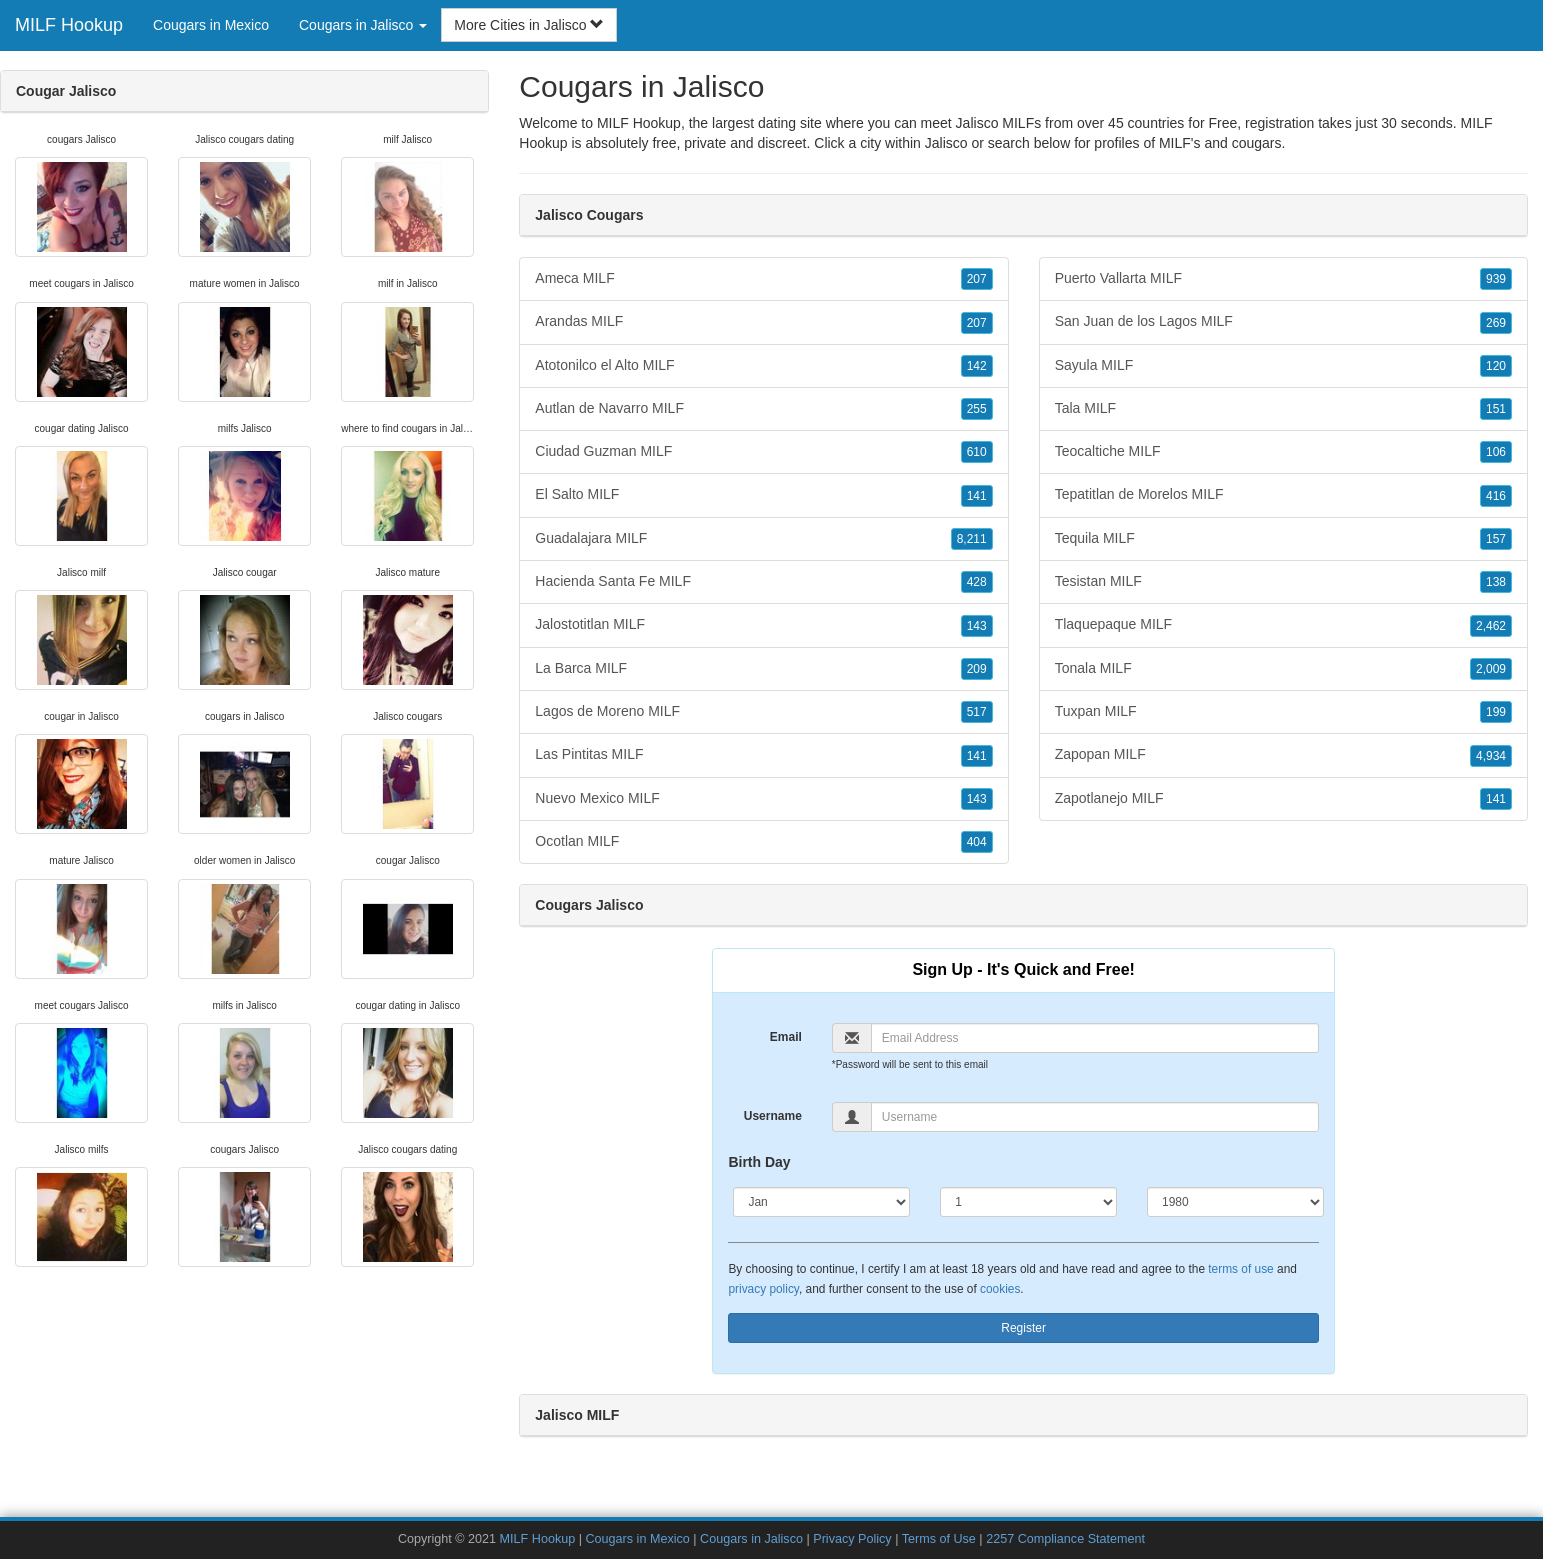 The image size is (1543, 1559). I want to click on More Cities in Jalisco, so click(529, 25).